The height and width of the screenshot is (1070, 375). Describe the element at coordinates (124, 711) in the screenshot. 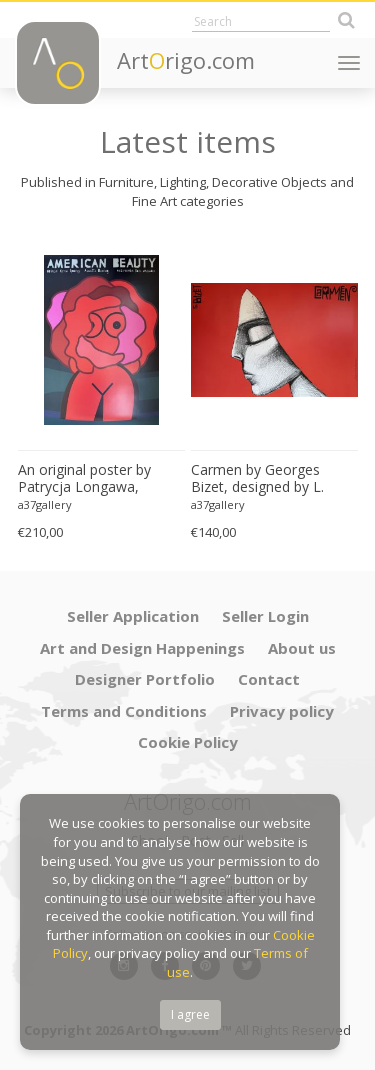

I see `Terms and Conditions` at that location.